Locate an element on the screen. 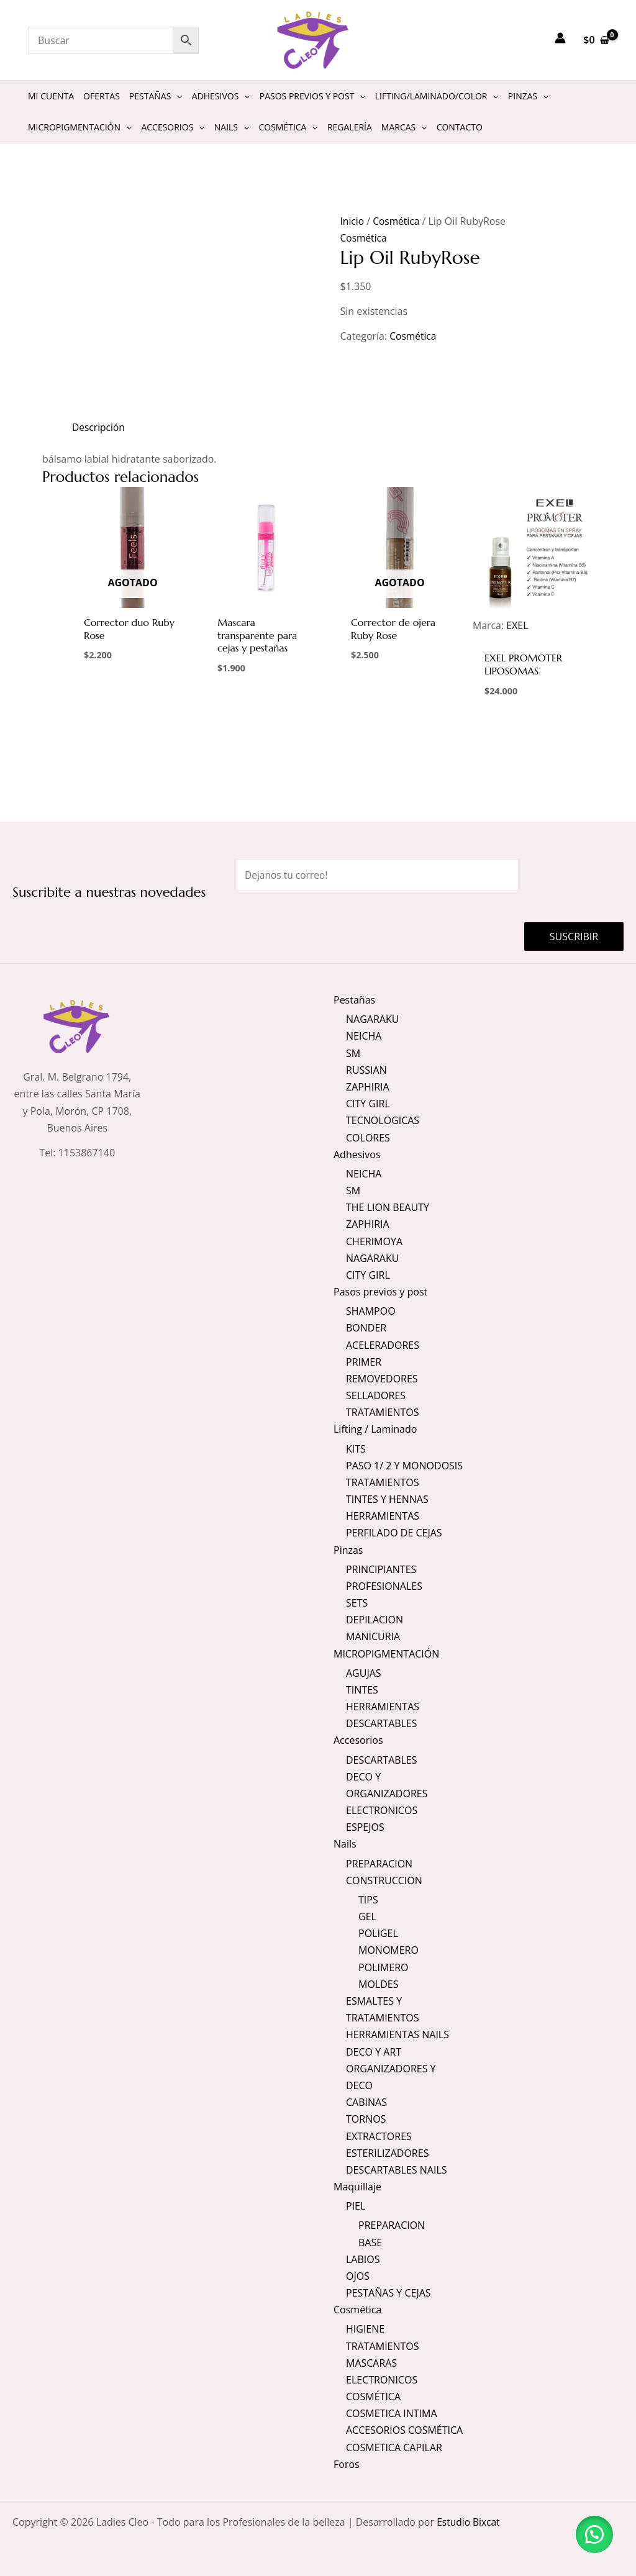 This screenshot has width=636, height=2576. Pinzas is located at coordinates (348, 1549).